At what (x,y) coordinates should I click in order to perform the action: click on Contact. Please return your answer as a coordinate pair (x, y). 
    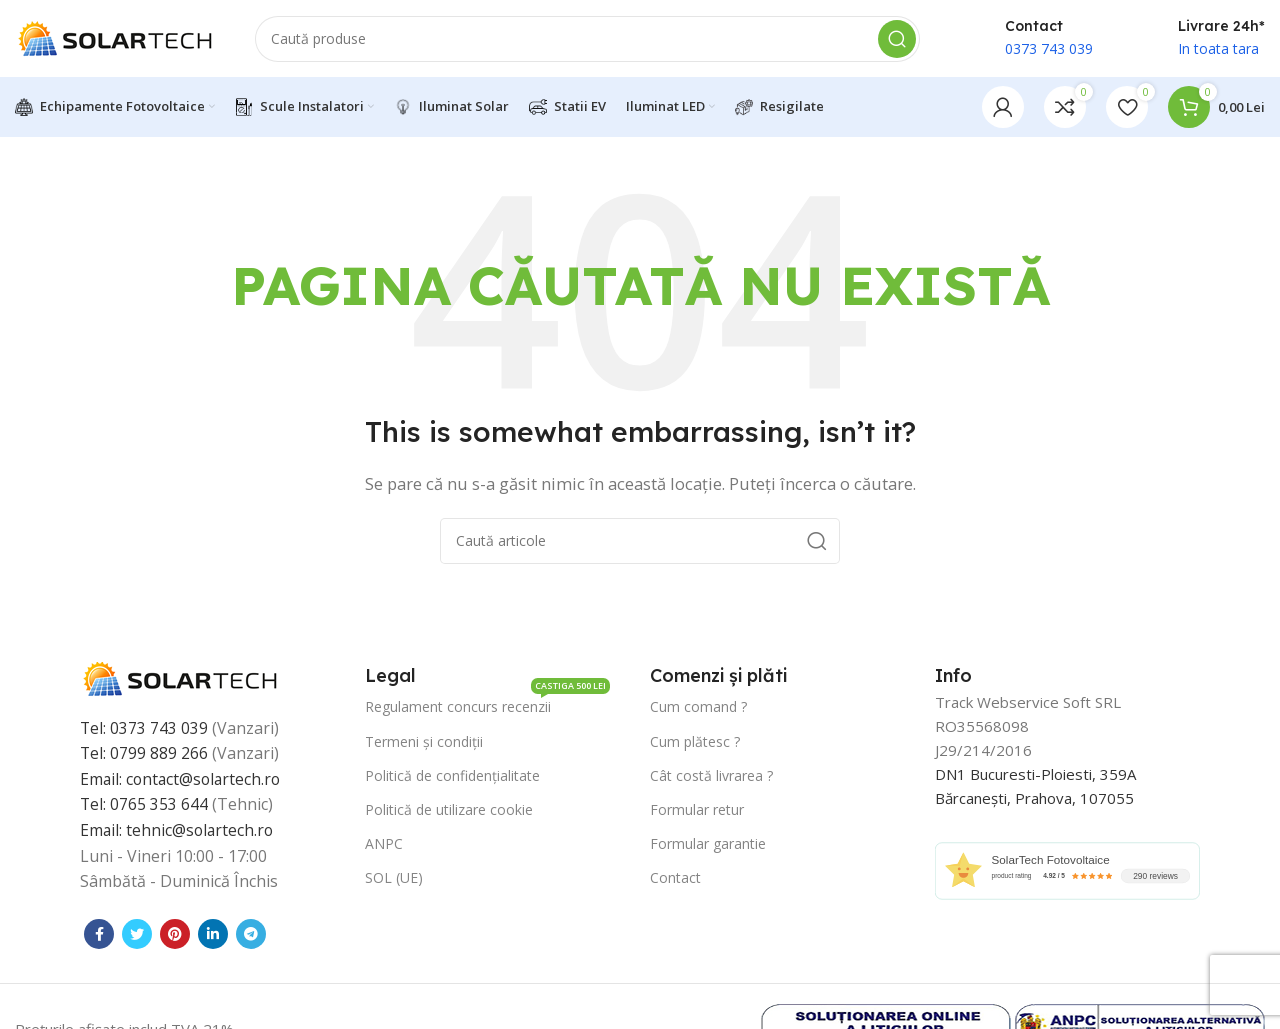
    Looking at the image, I should click on (675, 880).